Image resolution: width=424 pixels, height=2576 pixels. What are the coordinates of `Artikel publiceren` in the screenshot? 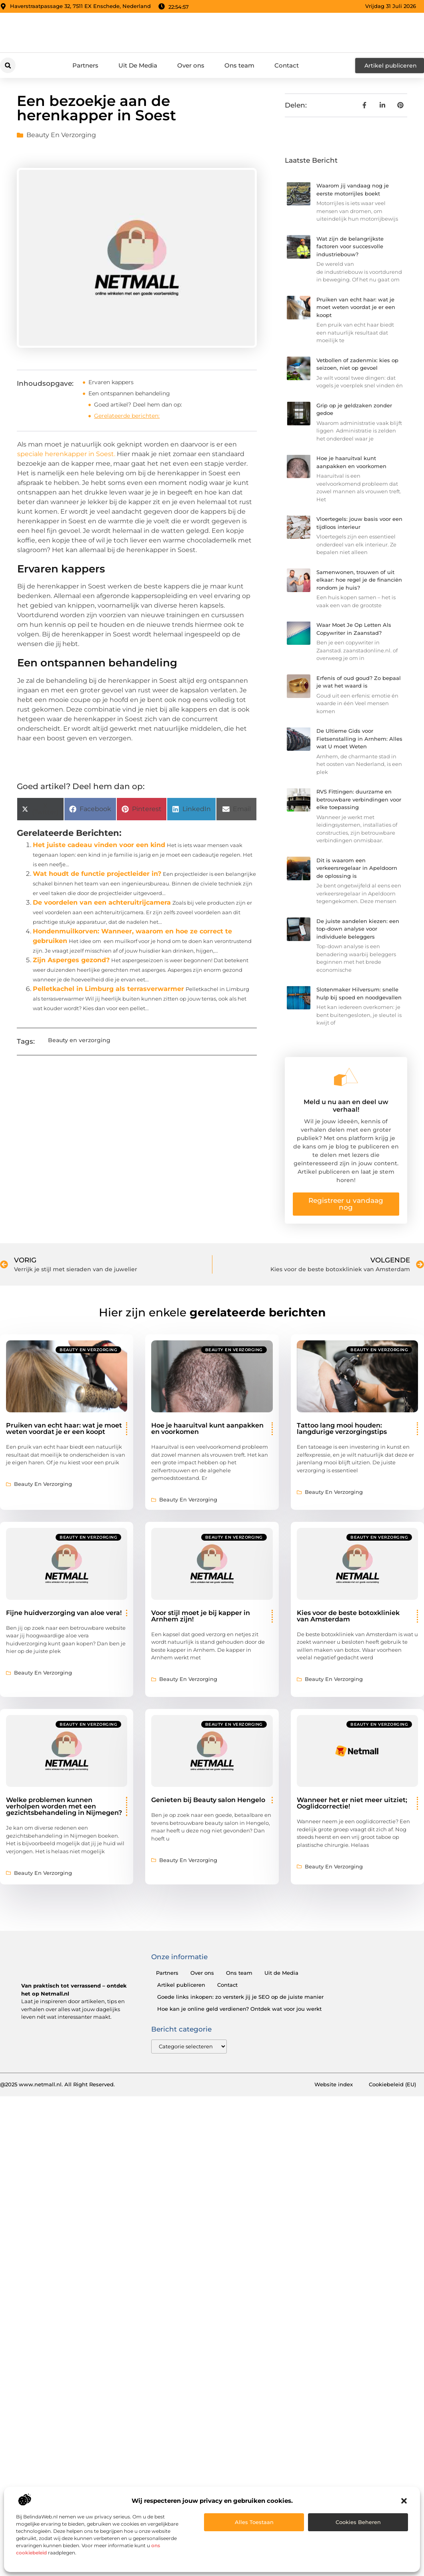 It's located at (181, 1985).